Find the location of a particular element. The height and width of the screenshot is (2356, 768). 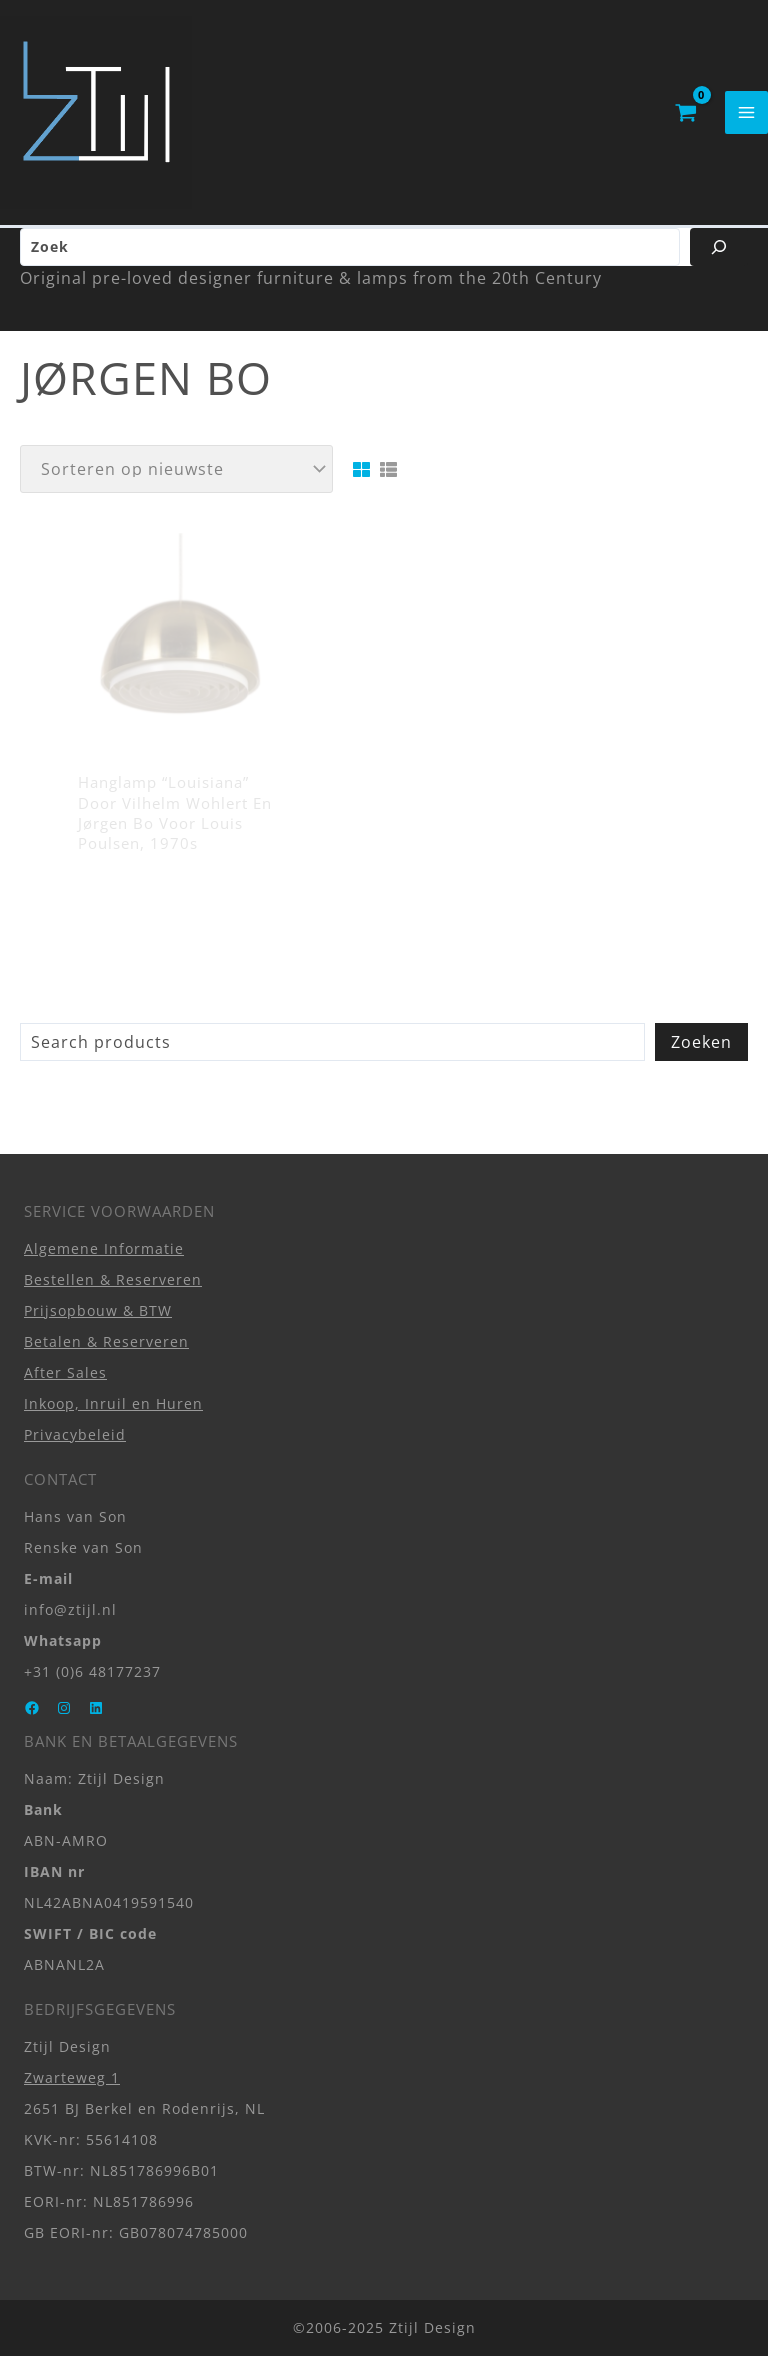

Algemene Informatie is located at coordinates (104, 1248).